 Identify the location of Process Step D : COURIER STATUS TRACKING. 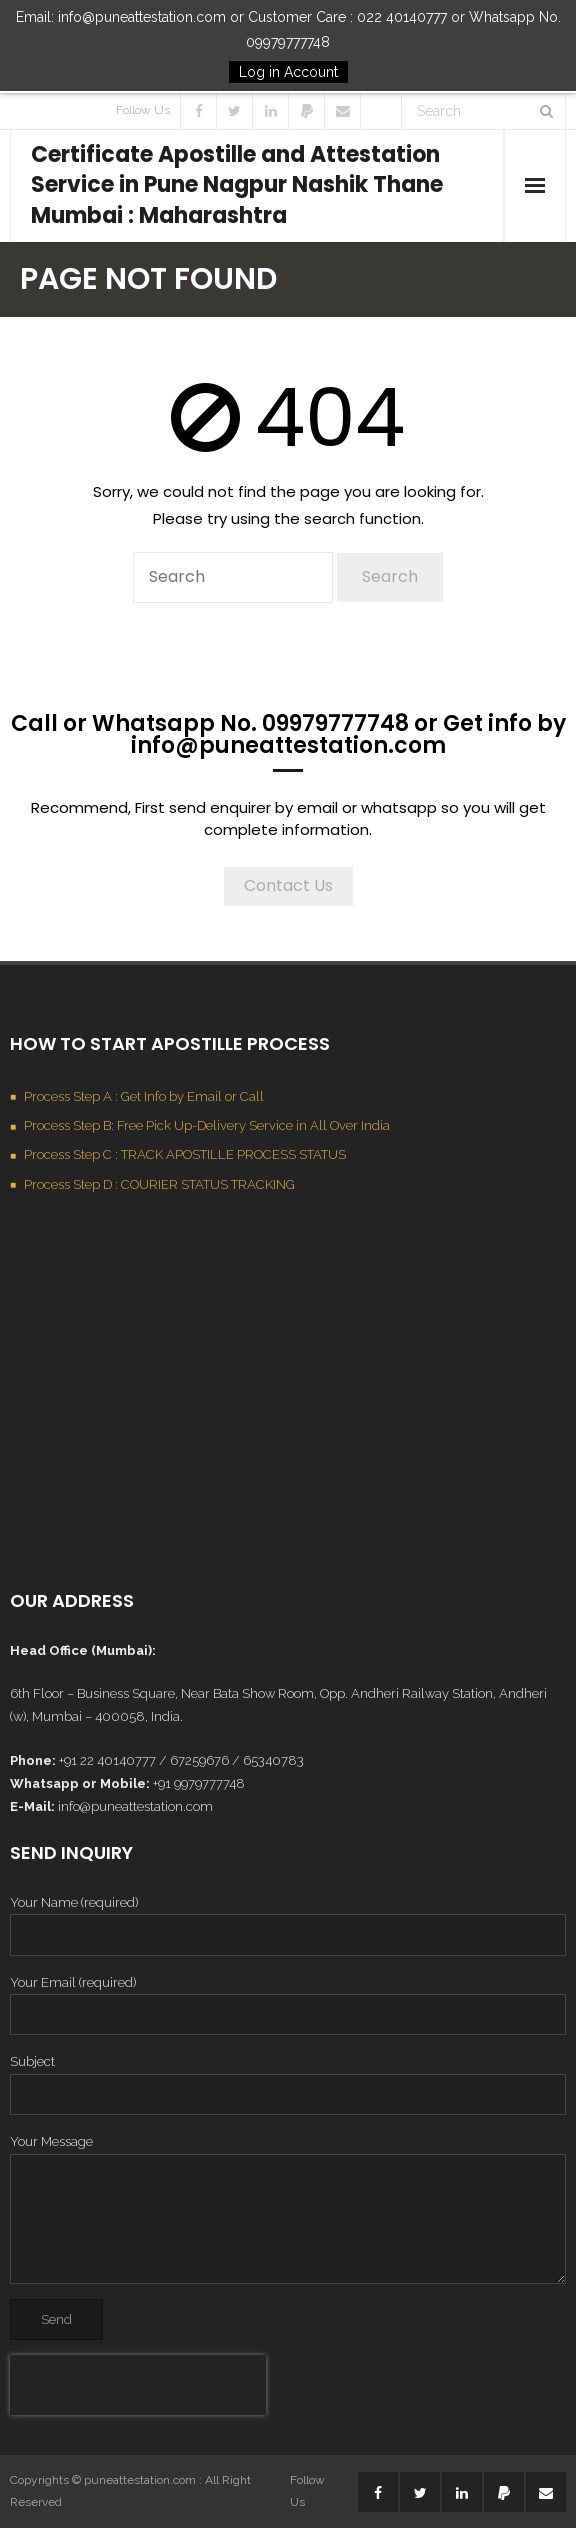
(159, 1184).